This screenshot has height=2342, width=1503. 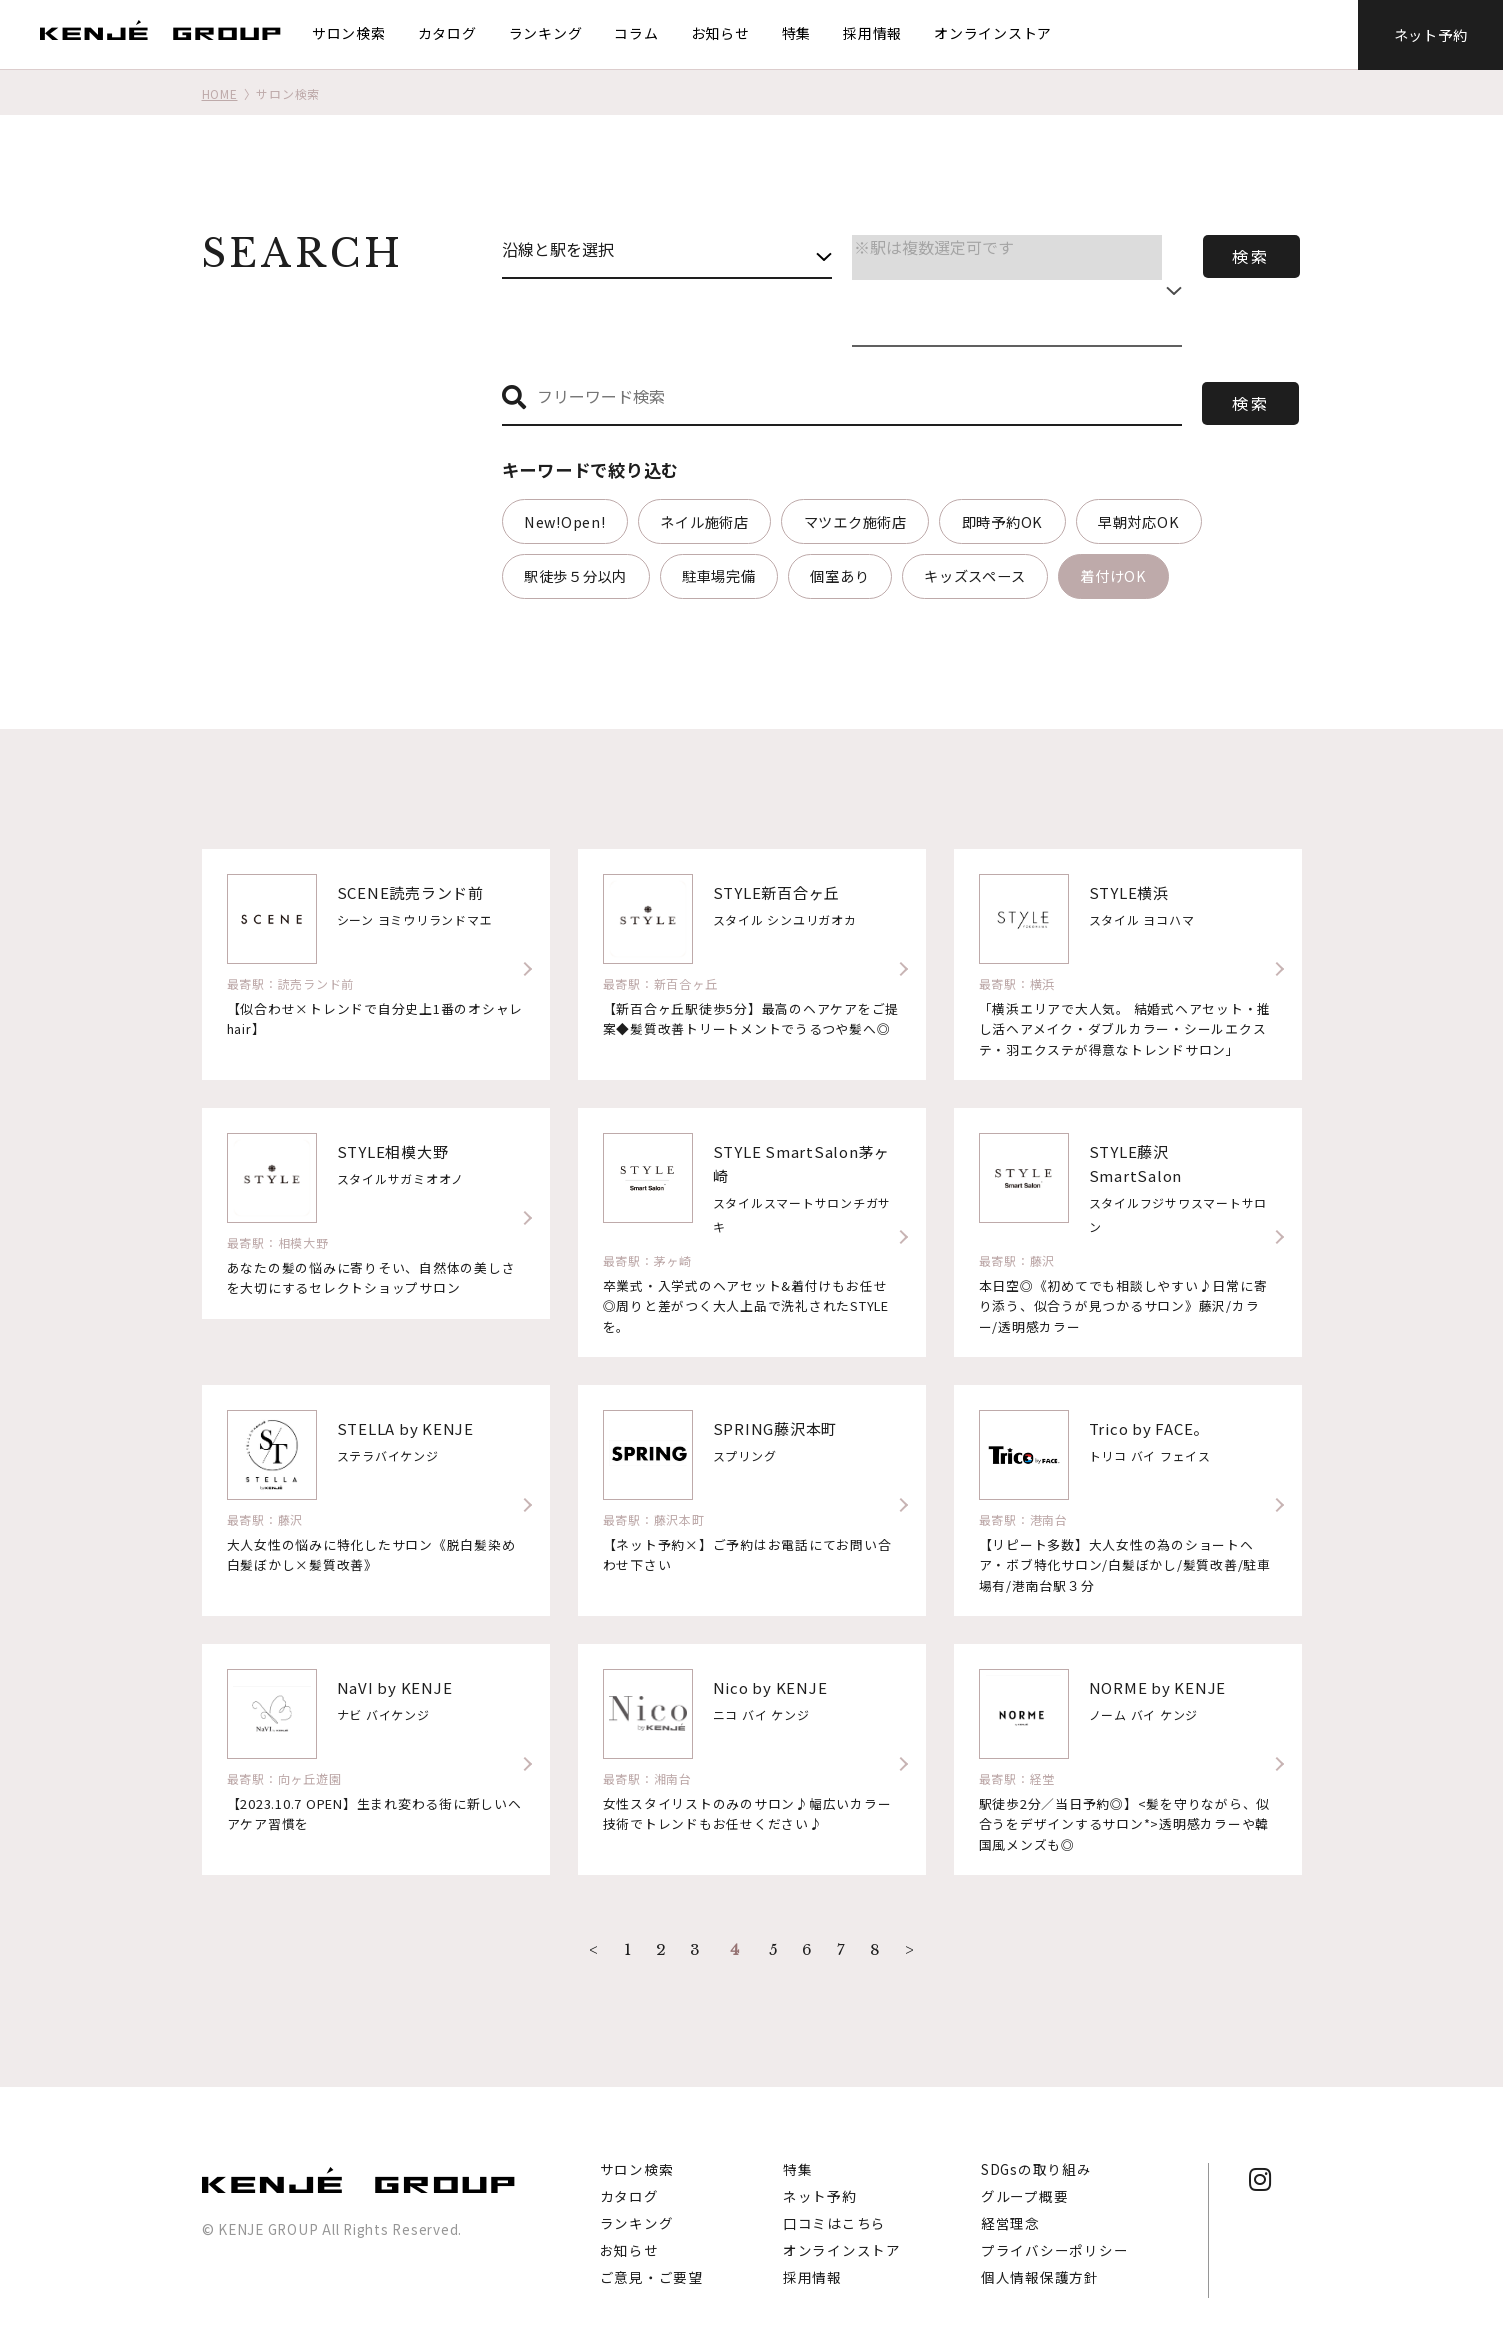 I want to click on STYLE相模大野, so click(x=393, y=1151).